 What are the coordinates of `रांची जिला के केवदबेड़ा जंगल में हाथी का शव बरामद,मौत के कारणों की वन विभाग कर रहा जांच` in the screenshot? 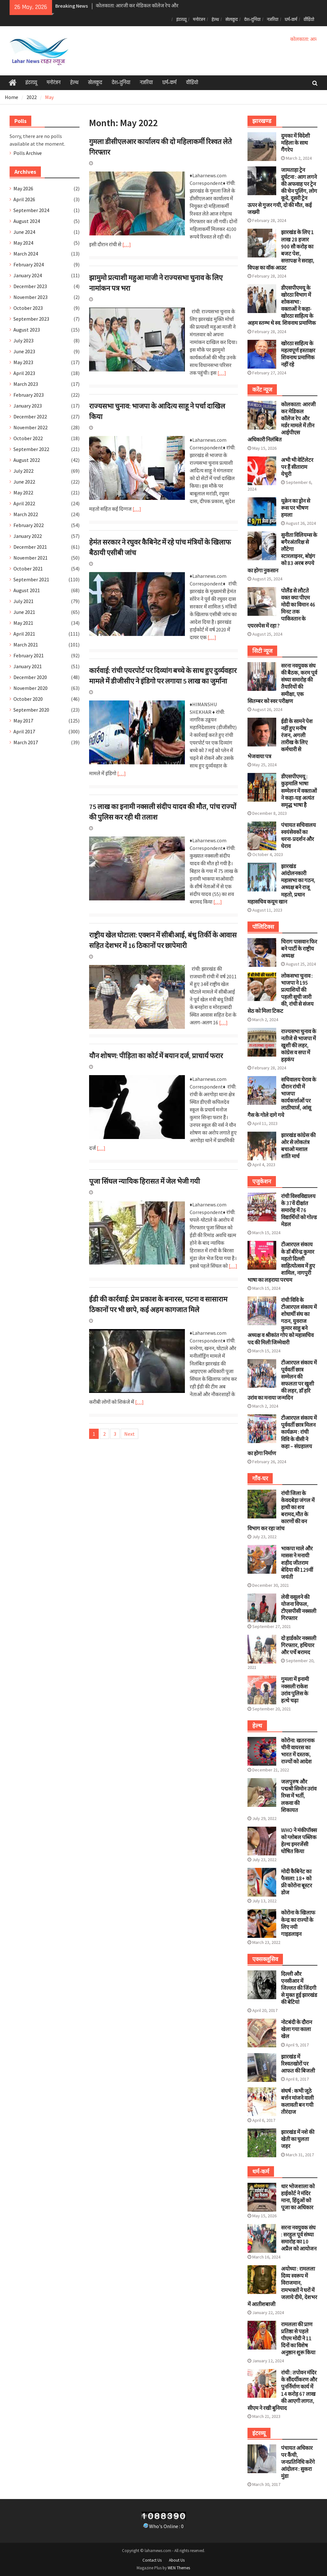 It's located at (281, 1511).